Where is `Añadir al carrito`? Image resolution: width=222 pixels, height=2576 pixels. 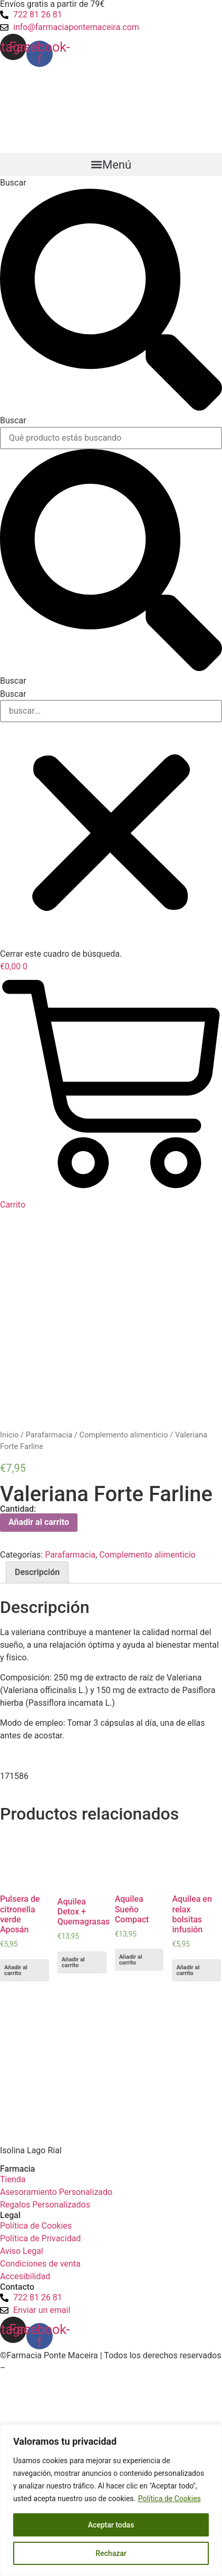
Añadir al carrito is located at coordinates (38, 1522).